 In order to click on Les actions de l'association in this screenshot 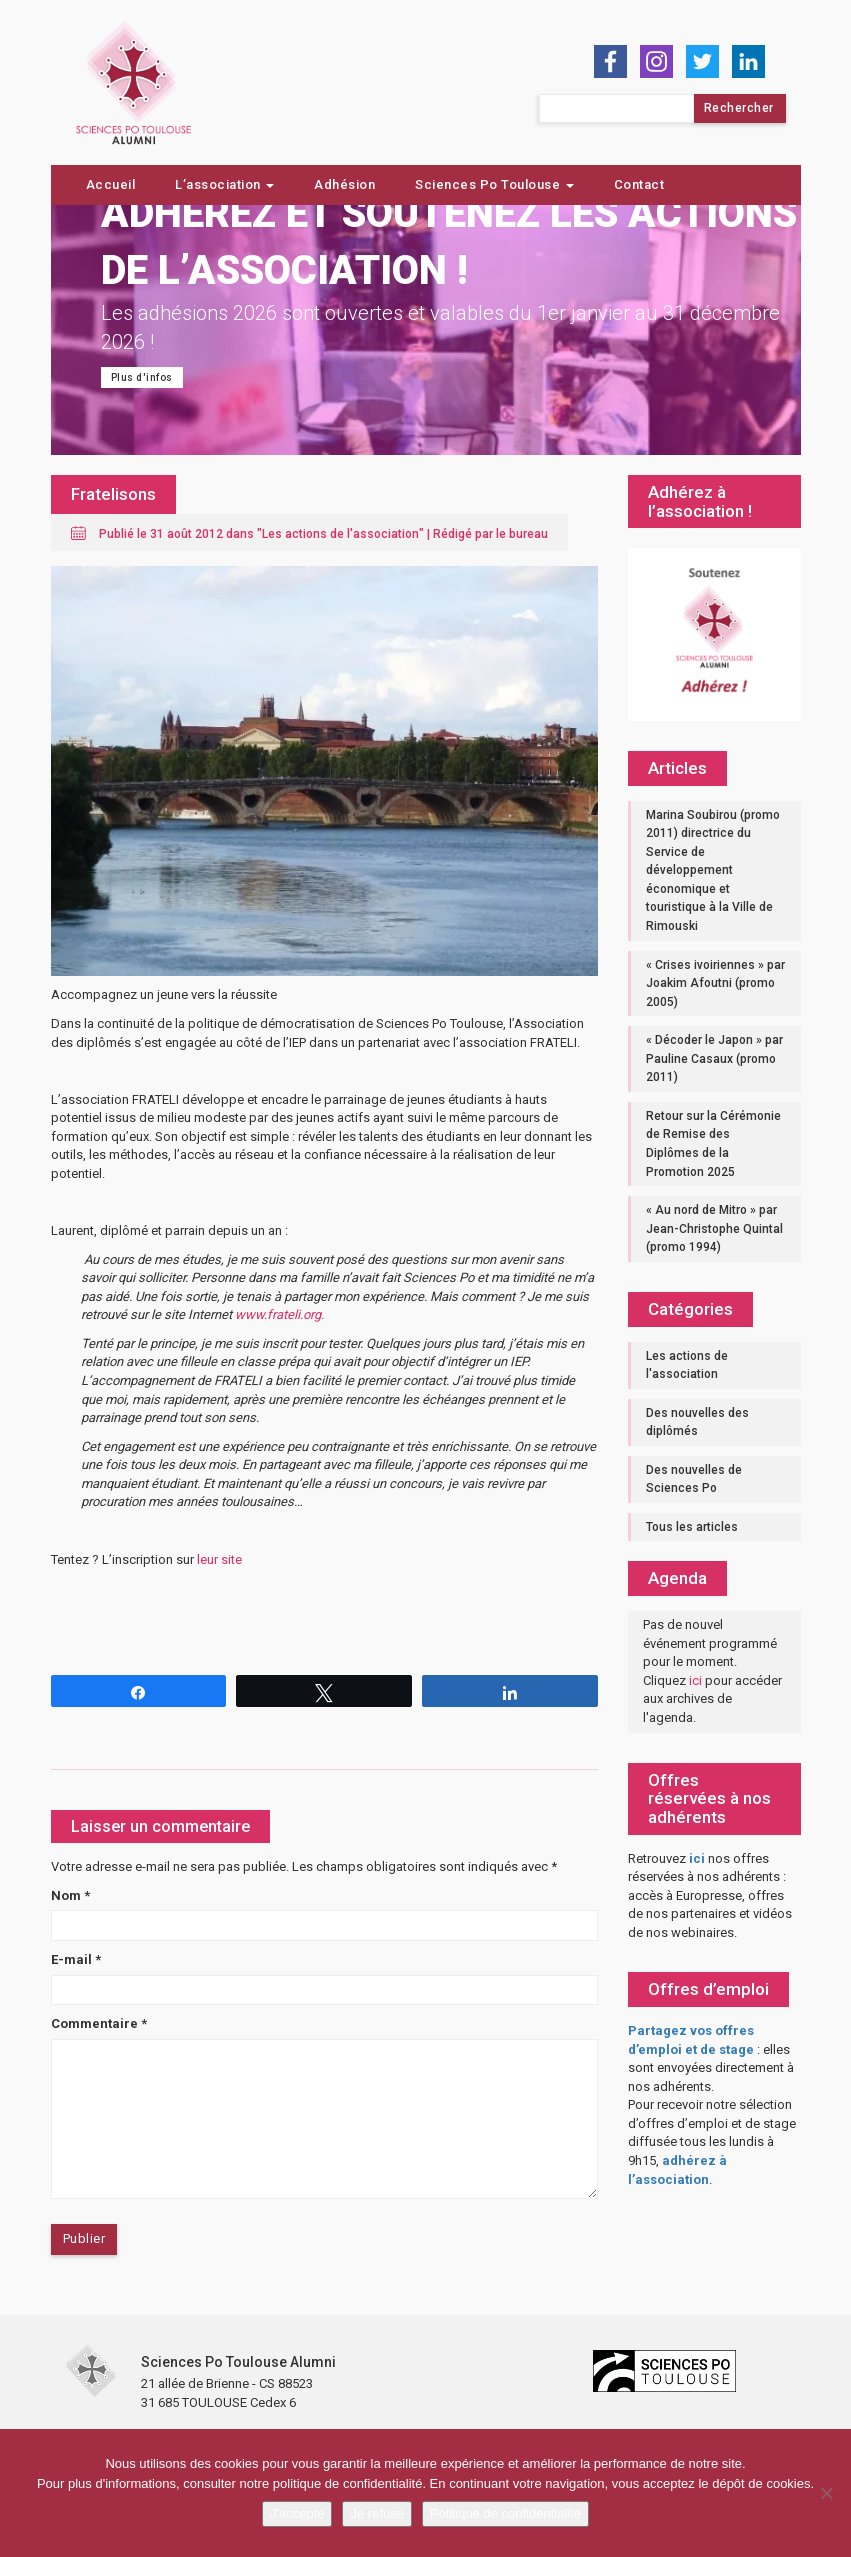, I will do `click(340, 534)`.